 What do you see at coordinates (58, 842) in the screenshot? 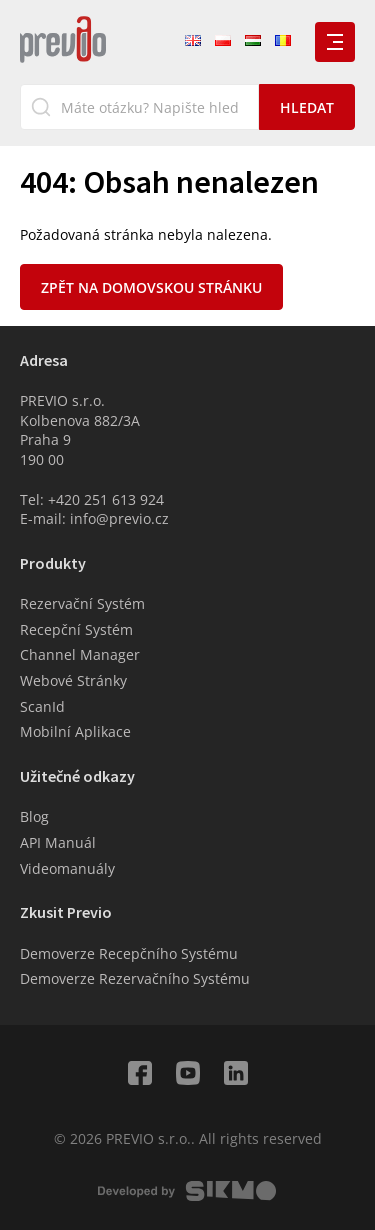
I see `API Manuál` at bounding box center [58, 842].